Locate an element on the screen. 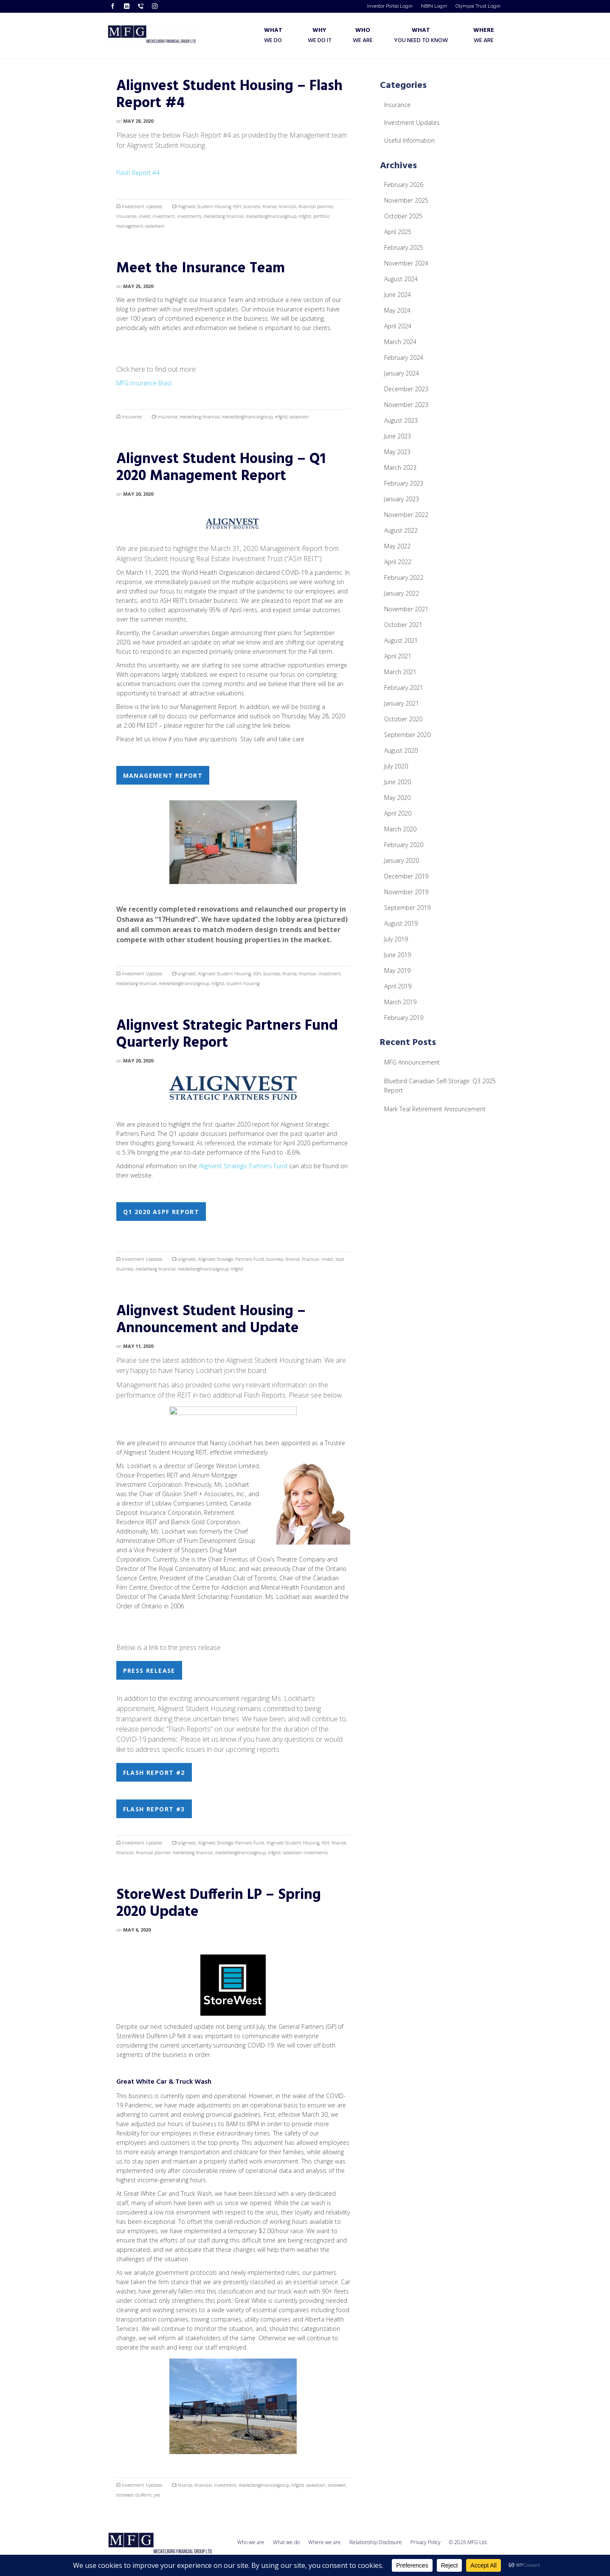 This screenshot has width=610, height=2576. November 2023 is located at coordinates (406, 405).